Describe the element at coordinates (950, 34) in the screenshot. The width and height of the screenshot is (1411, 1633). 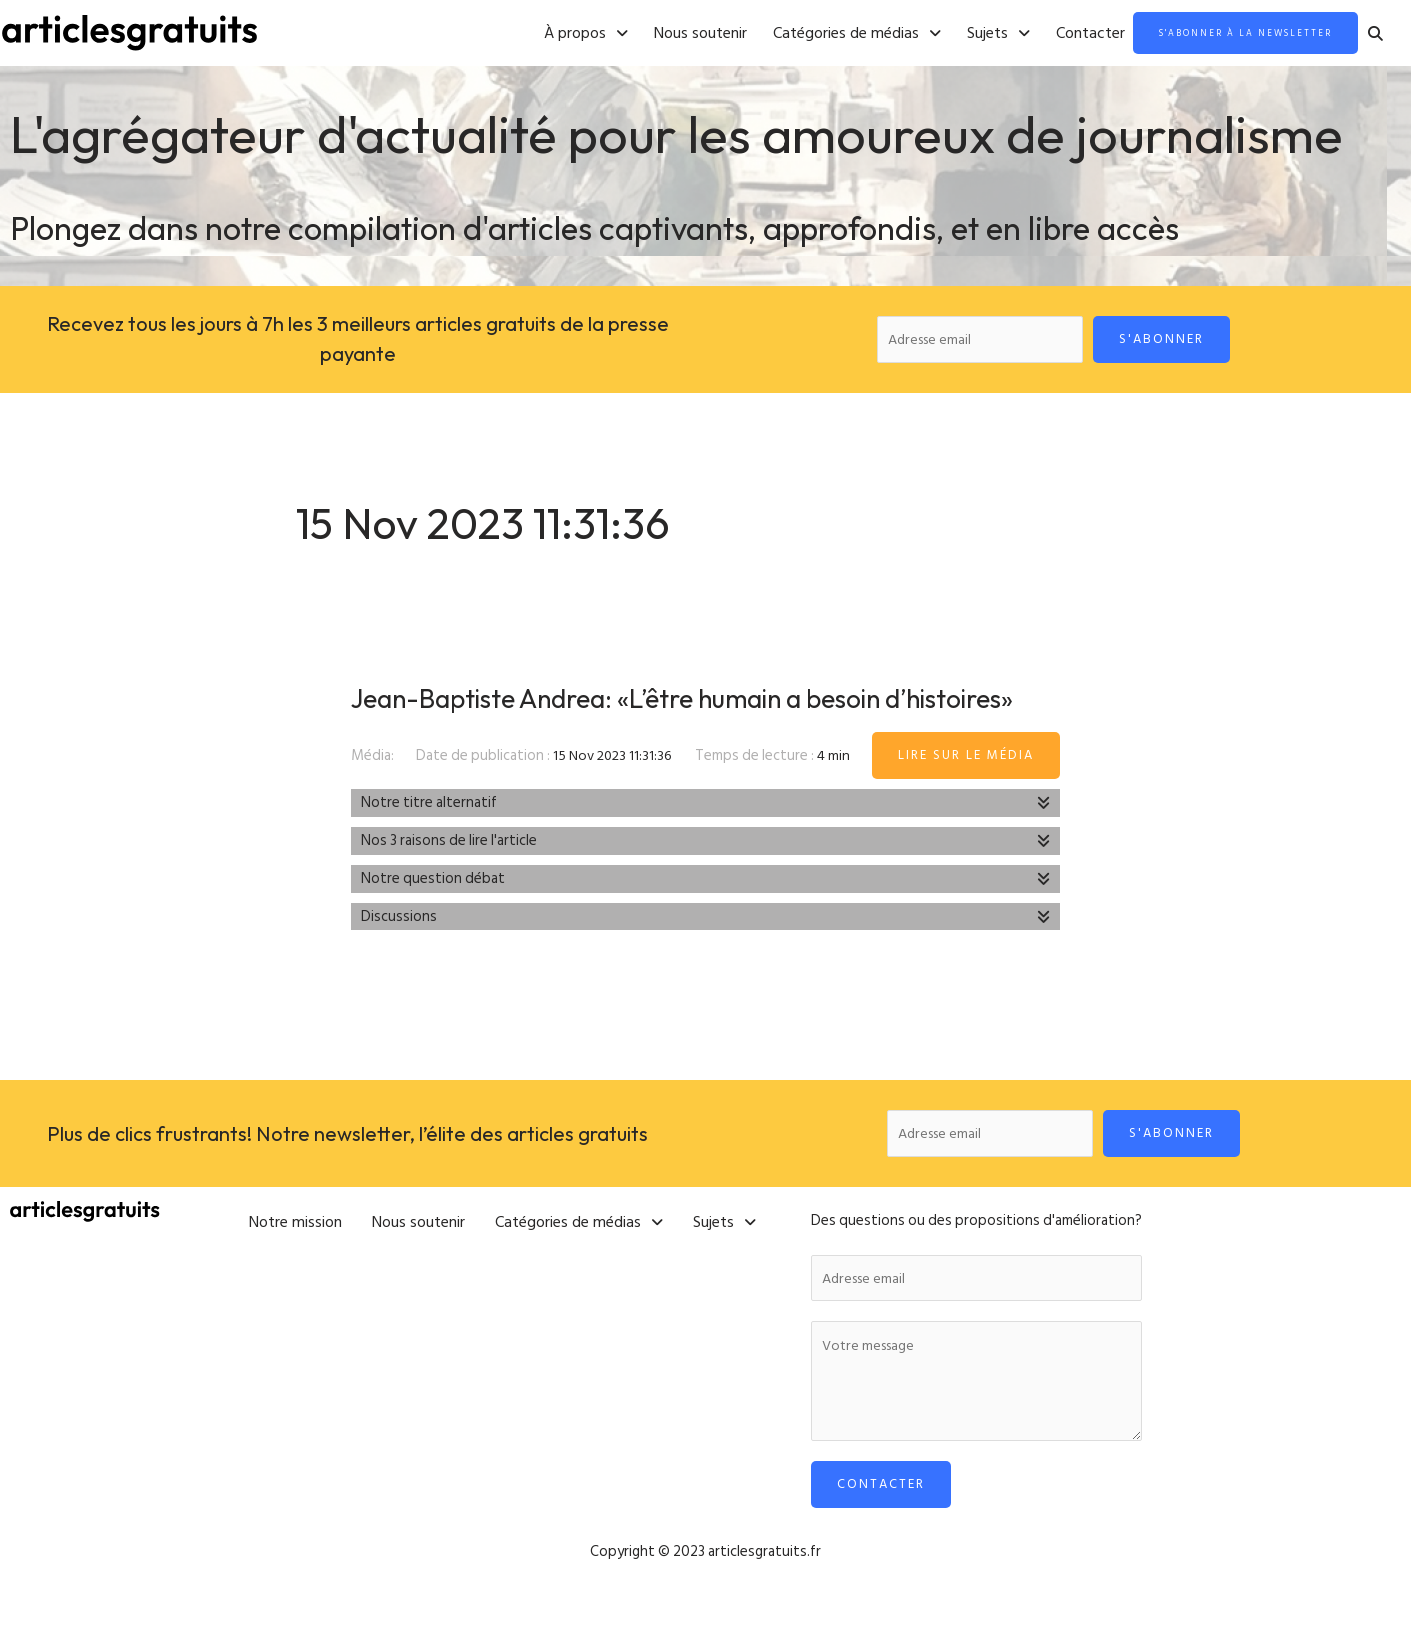
I see `Sujets` at that location.